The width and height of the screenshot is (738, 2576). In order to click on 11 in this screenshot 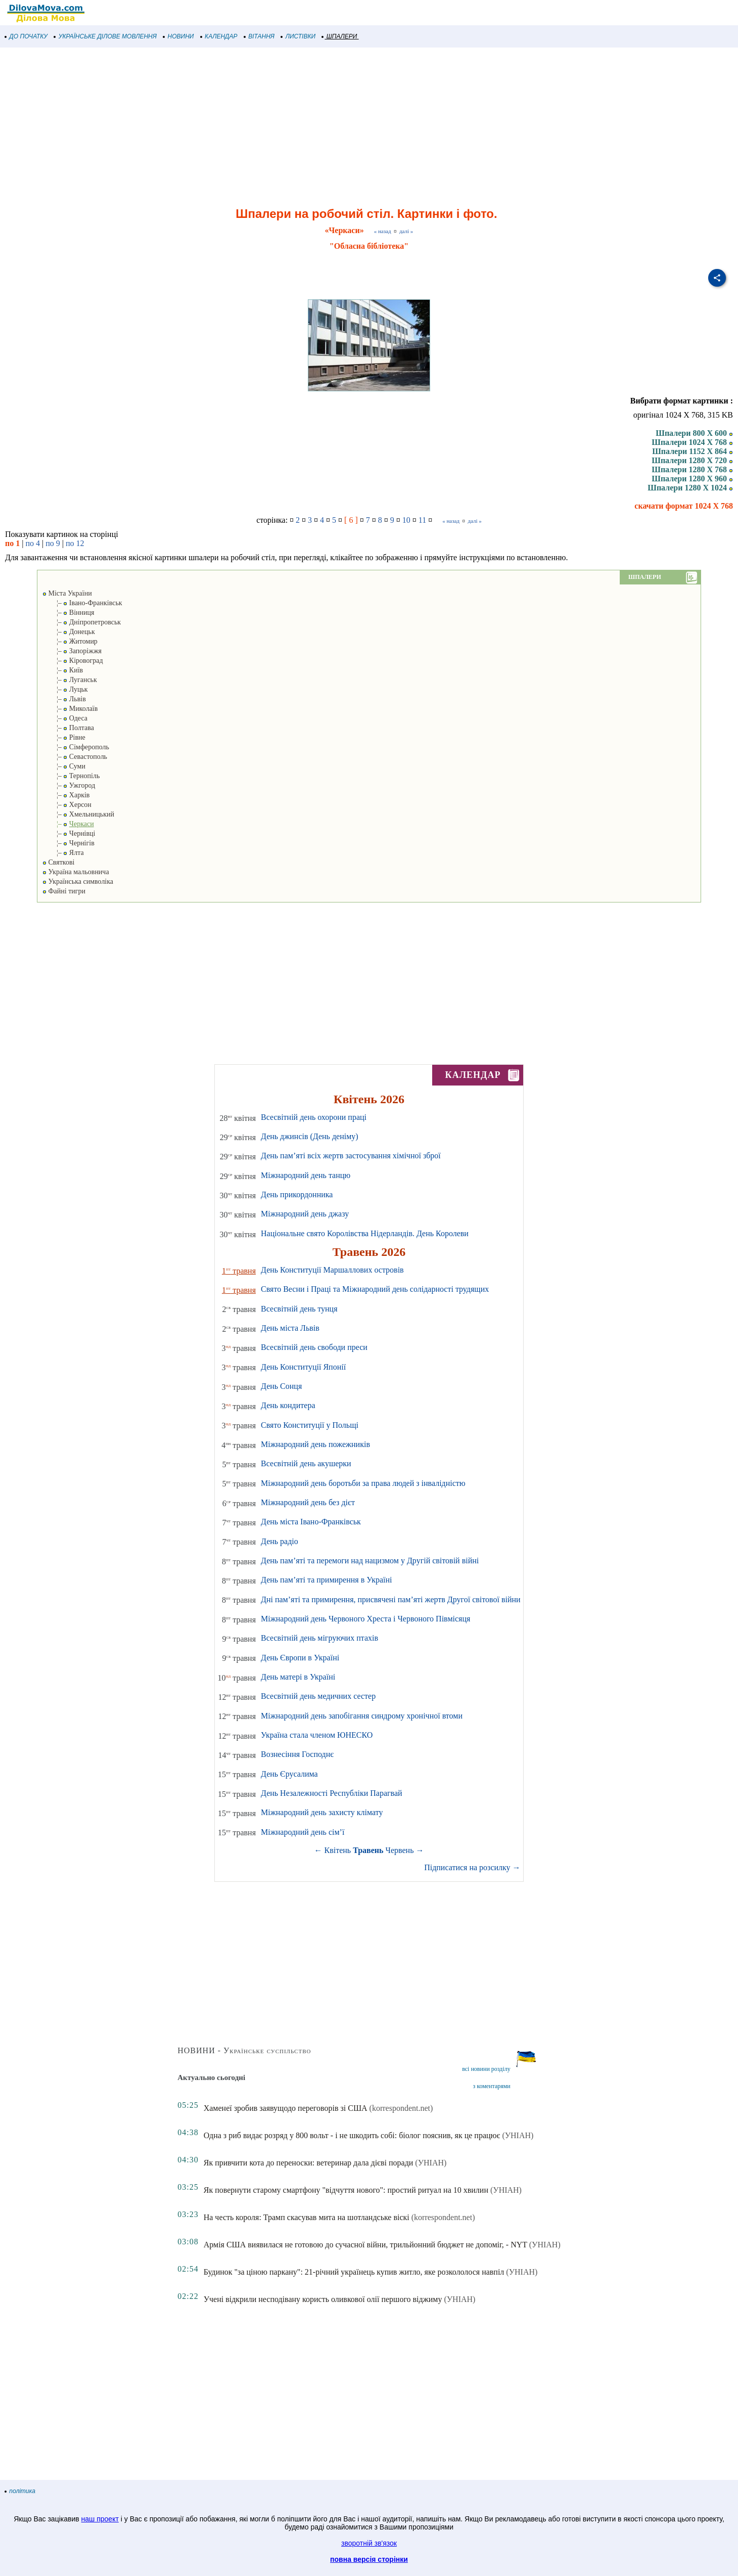, I will do `click(422, 520)`.